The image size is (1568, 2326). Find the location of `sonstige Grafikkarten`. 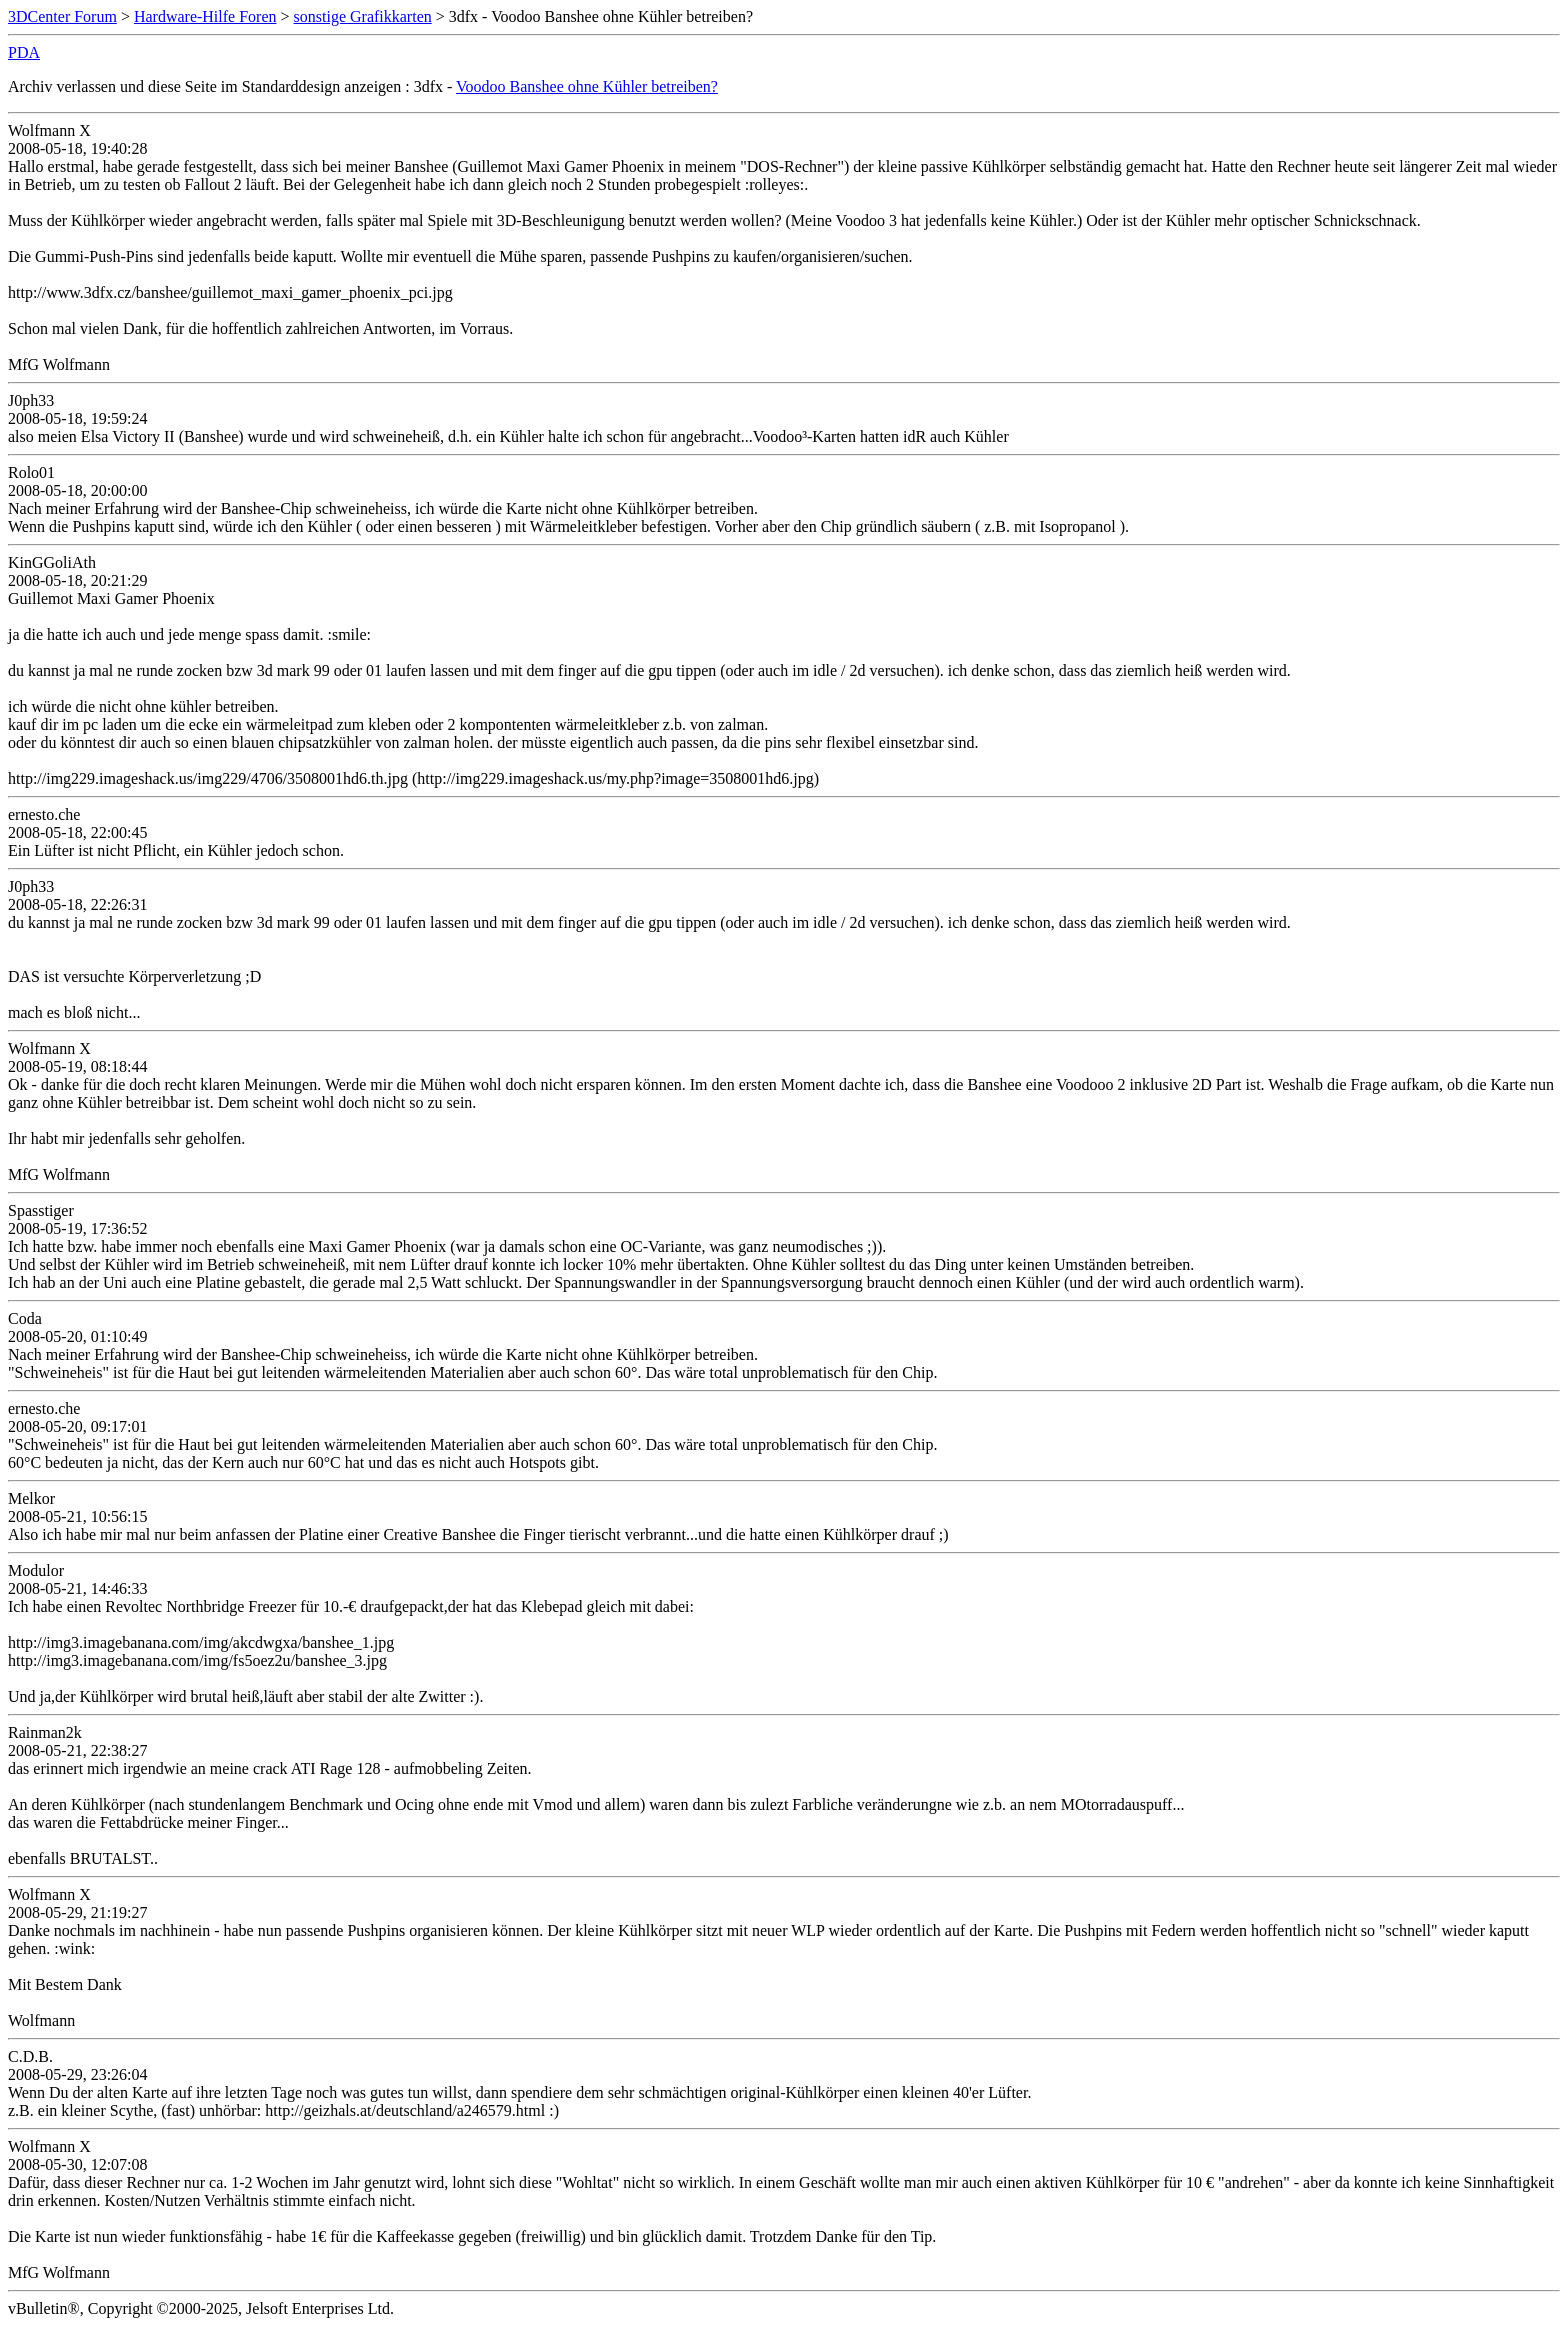

sonstige Grafikkarten is located at coordinates (363, 16).